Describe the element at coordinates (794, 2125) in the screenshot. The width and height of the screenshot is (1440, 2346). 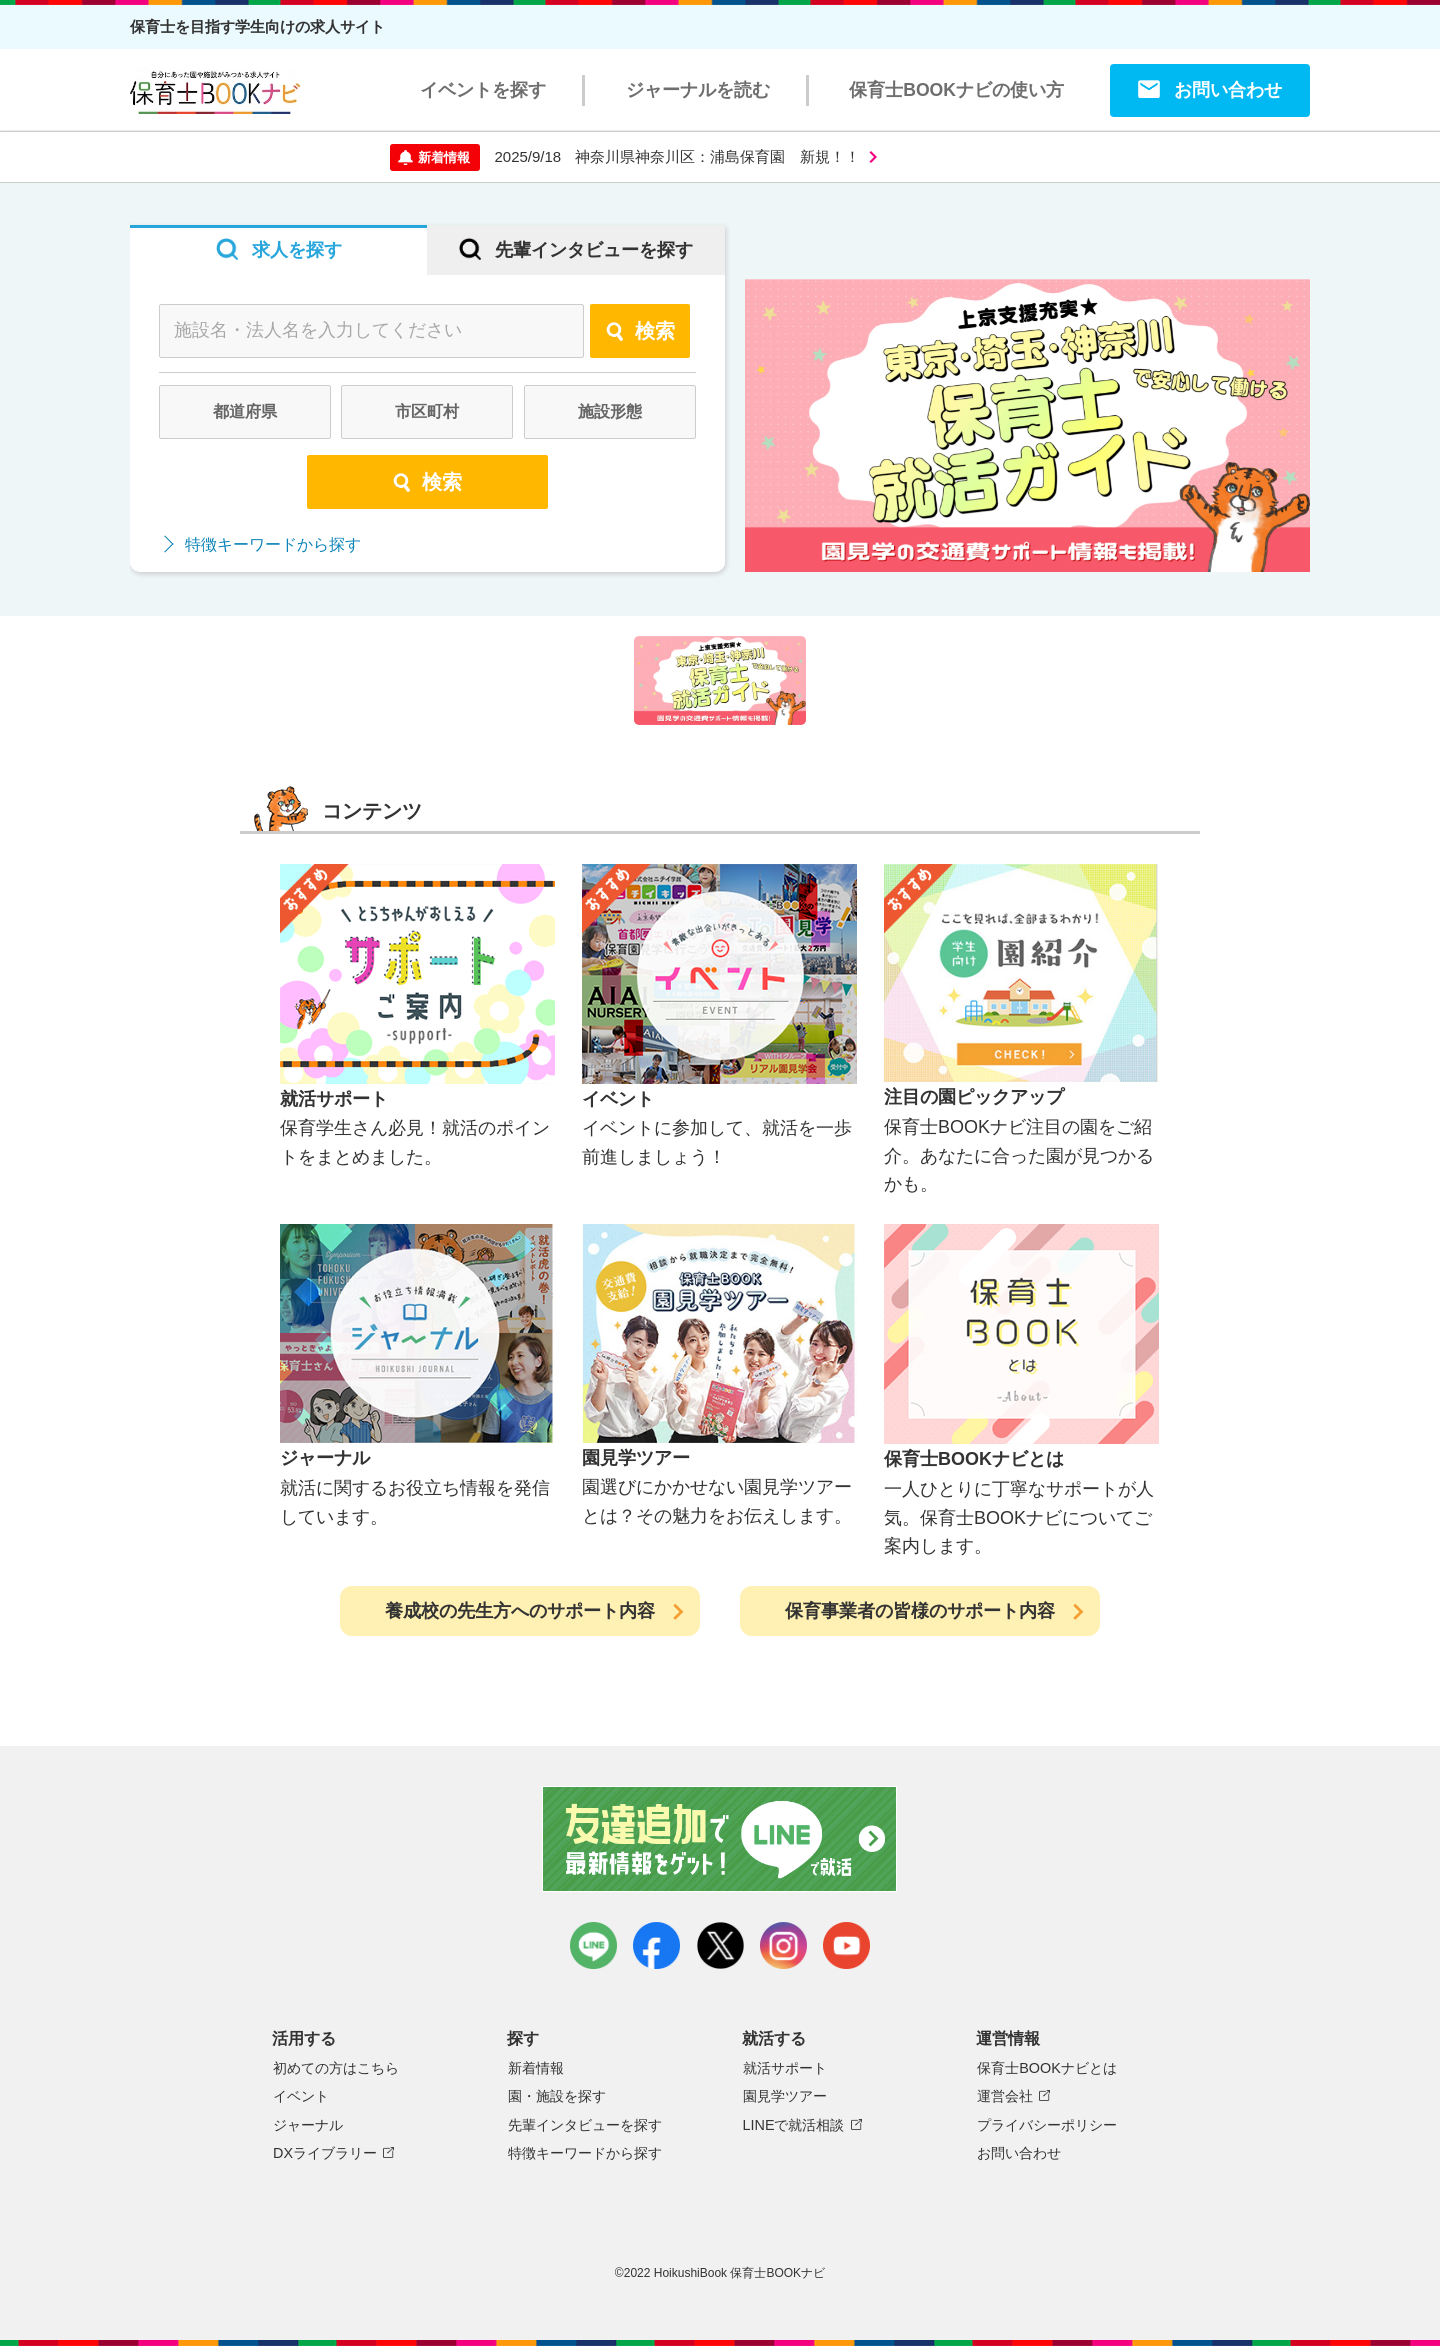
I see `LINEで就活相談` at that location.